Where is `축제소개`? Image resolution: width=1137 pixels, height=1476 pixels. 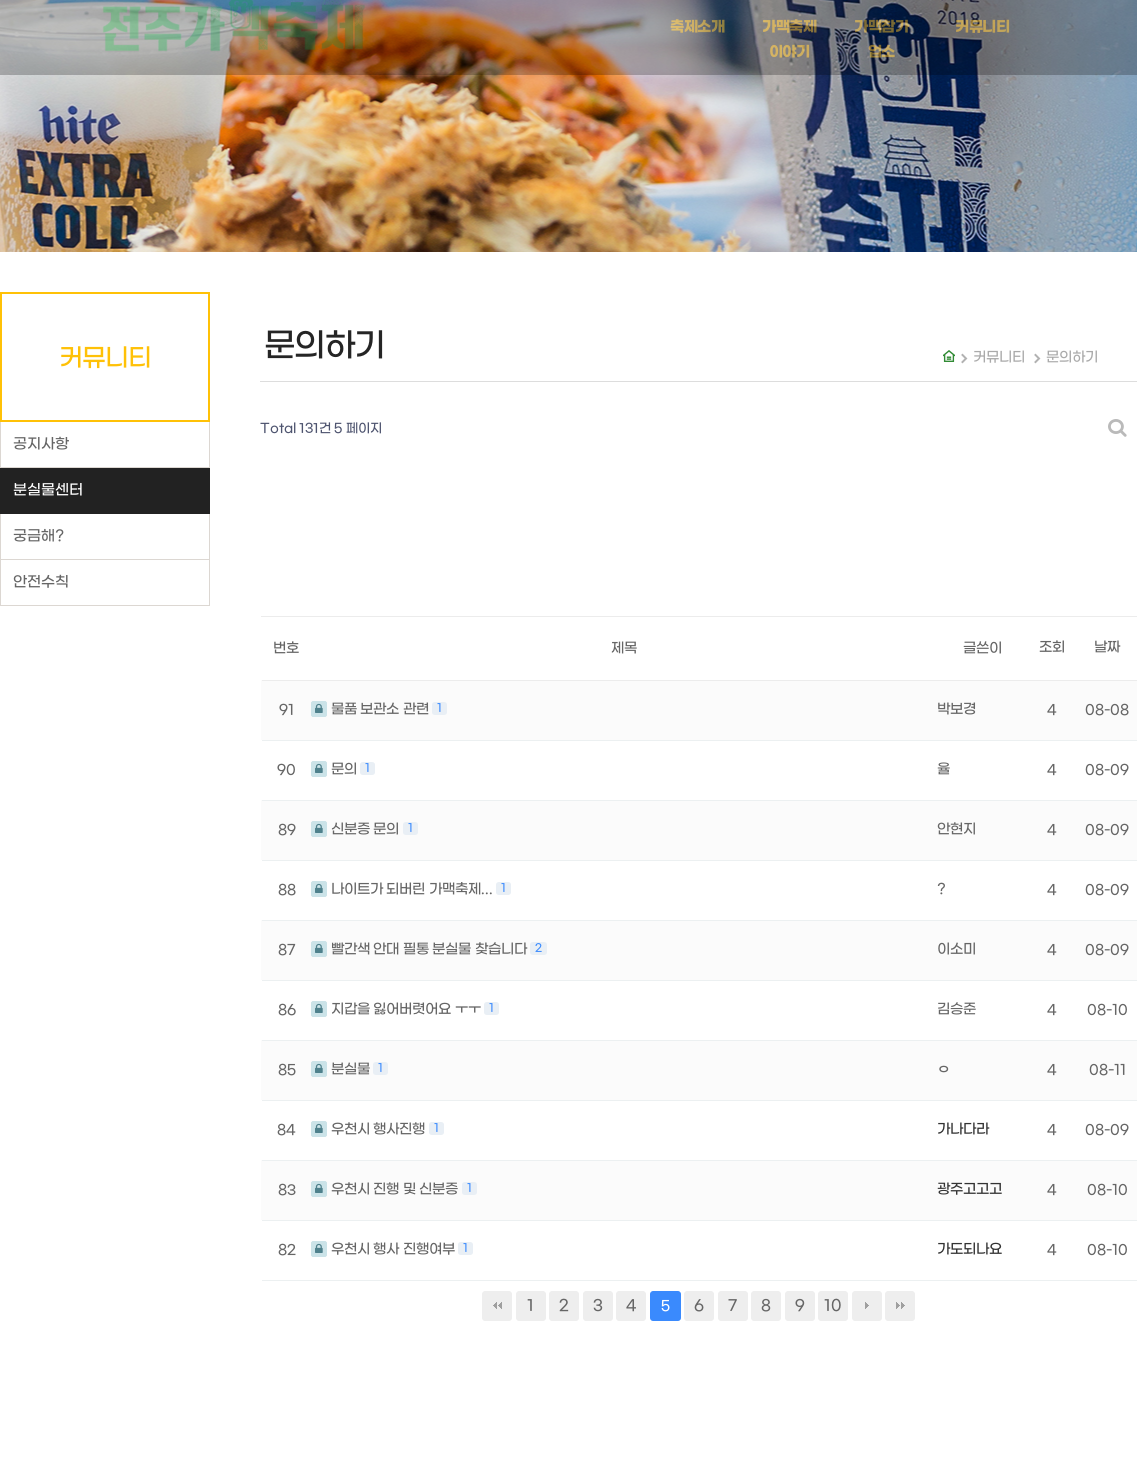
축제소개 is located at coordinates (697, 21).